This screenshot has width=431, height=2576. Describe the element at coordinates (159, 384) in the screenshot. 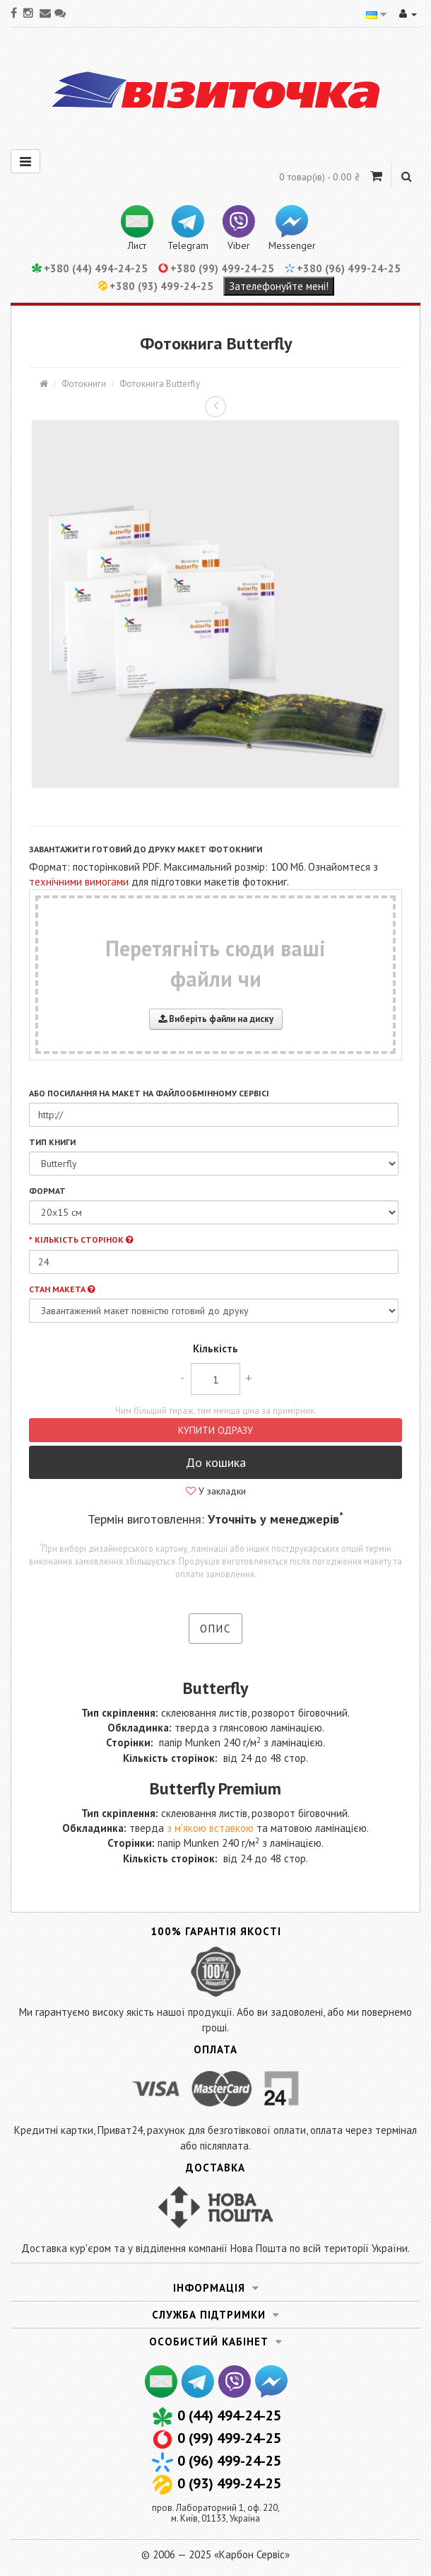

I see `Фотокнига Butterfly` at that location.